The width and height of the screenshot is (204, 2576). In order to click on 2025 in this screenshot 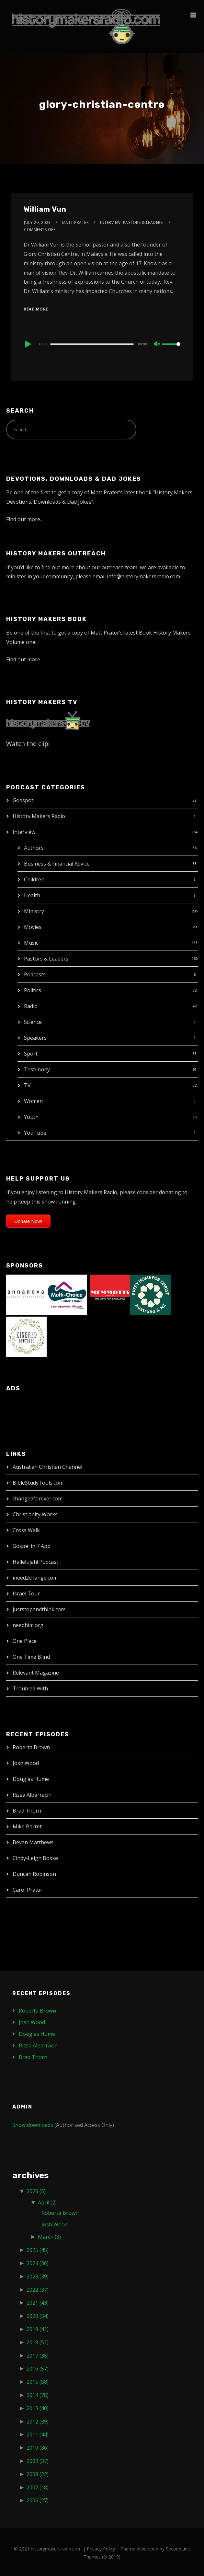, I will do `click(38, 2250)`.